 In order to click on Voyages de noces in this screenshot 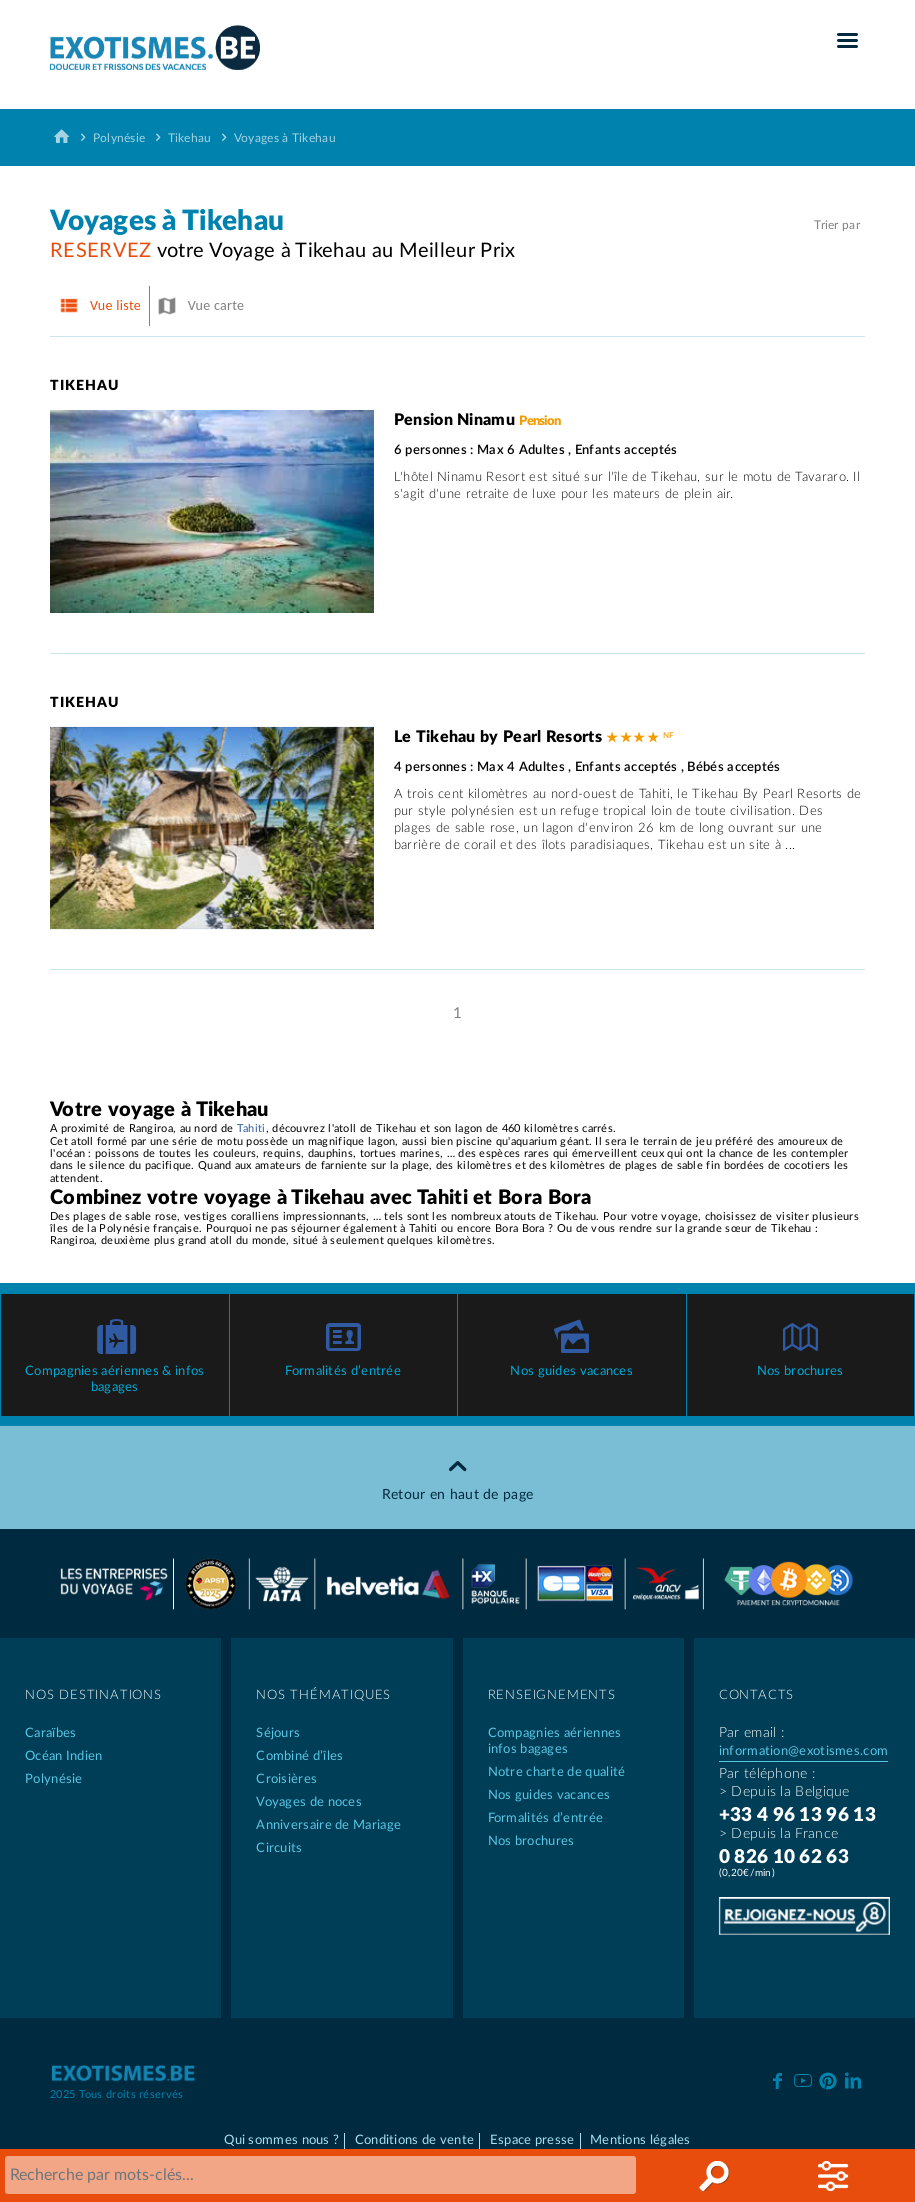, I will do `click(309, 1802)`.